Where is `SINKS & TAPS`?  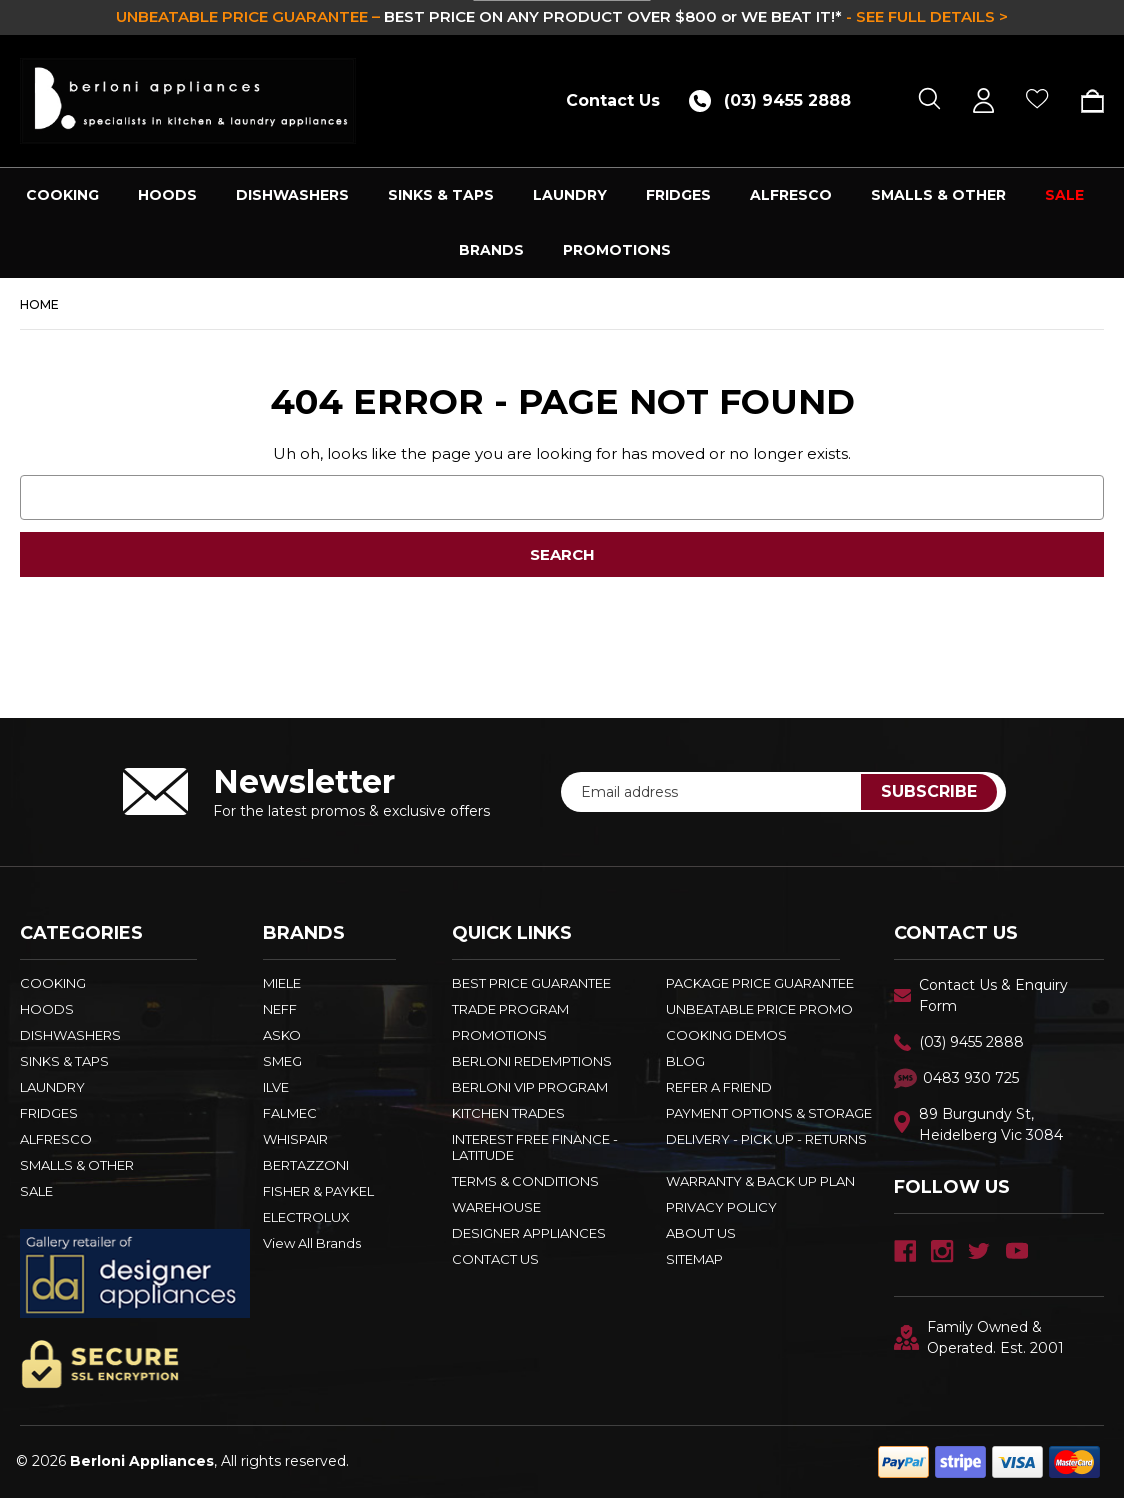
SINKS & TAPS is located at coordinates (441, 195).